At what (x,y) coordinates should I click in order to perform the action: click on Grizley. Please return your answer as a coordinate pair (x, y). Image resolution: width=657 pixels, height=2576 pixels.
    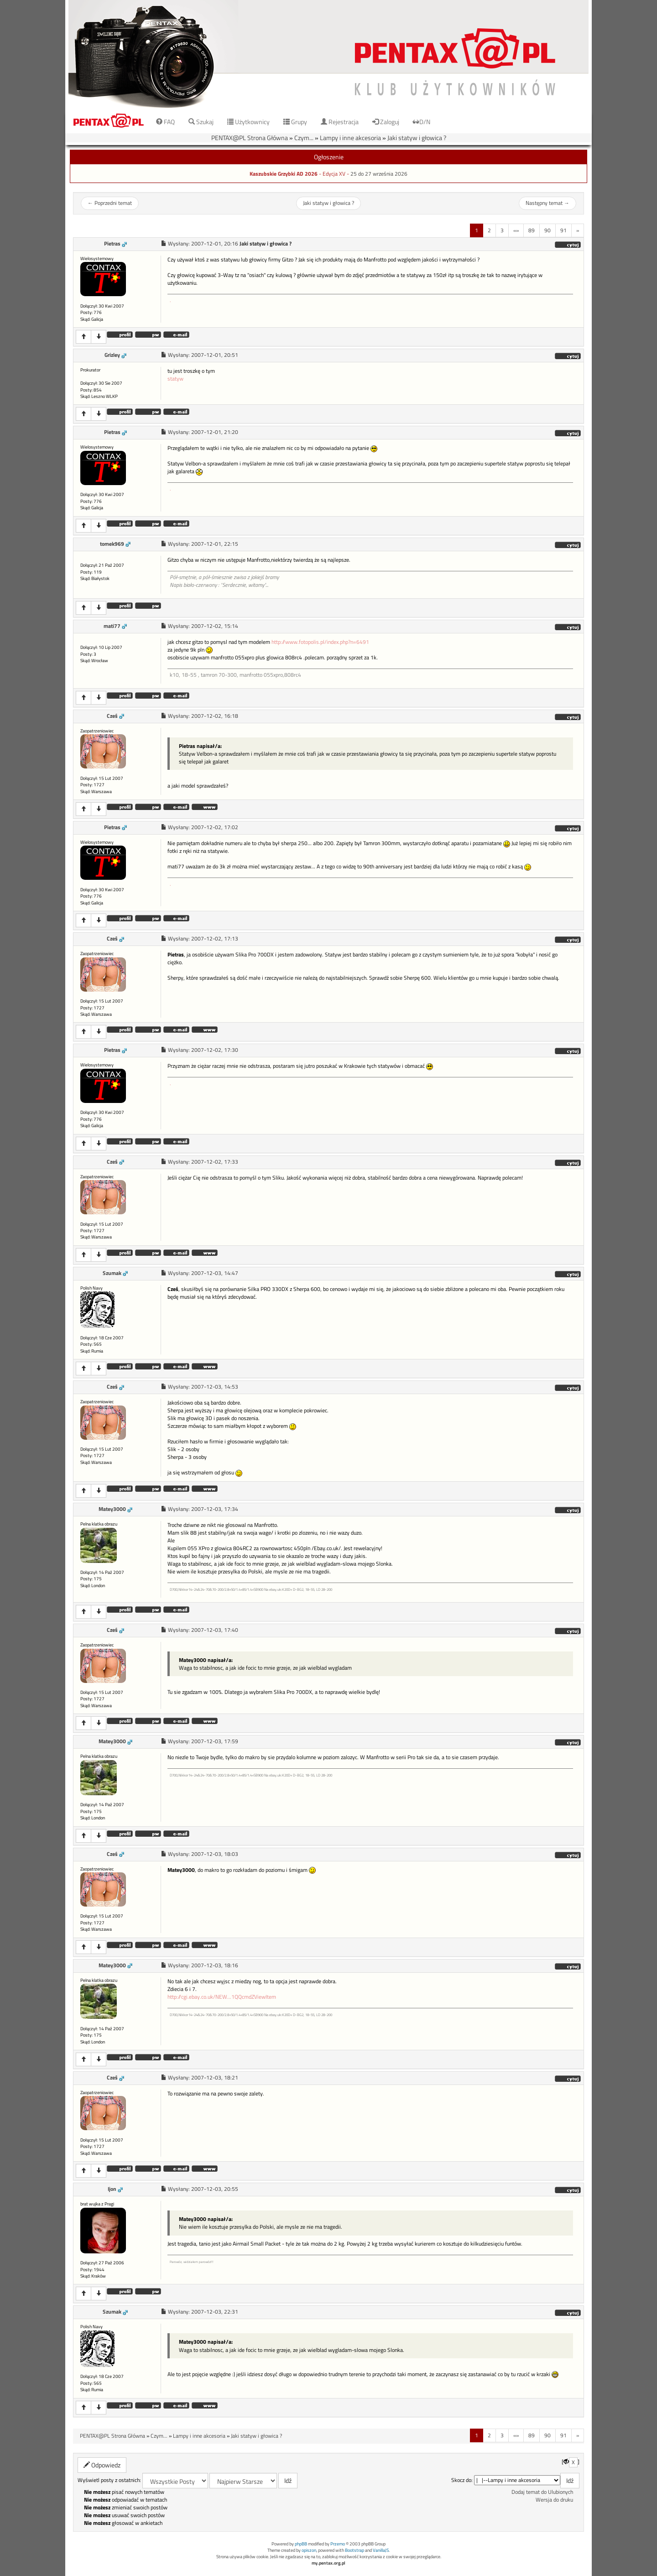
    Looking at the image, I should click on (112, 355).